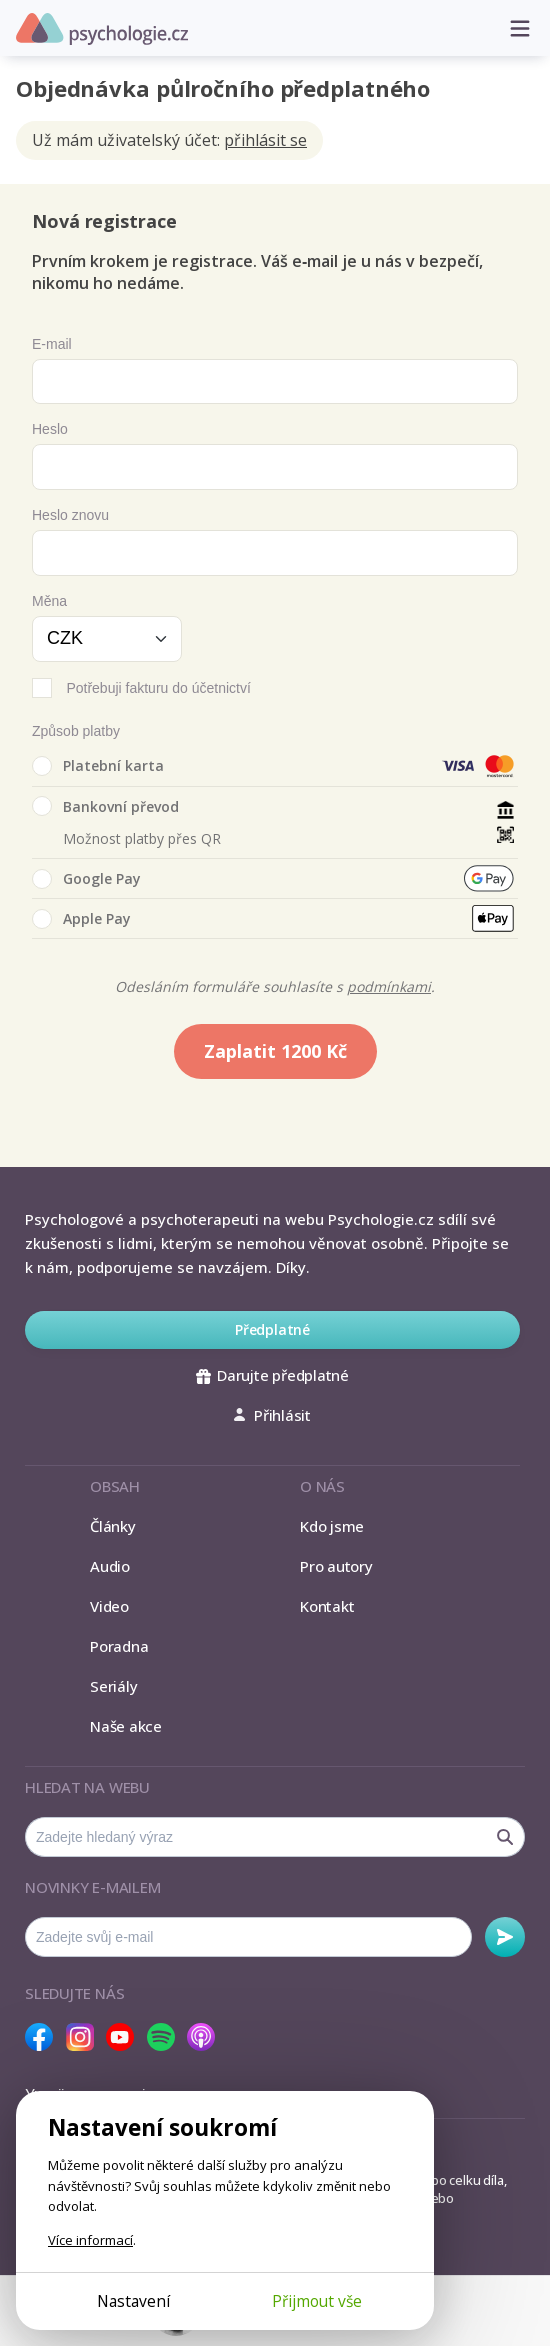 The height and width of the screenshot is (2346, 550). What do you see at coordinates (113, 1526) in the screenshot?
I see `Články` at bounding box center [113, 1526].